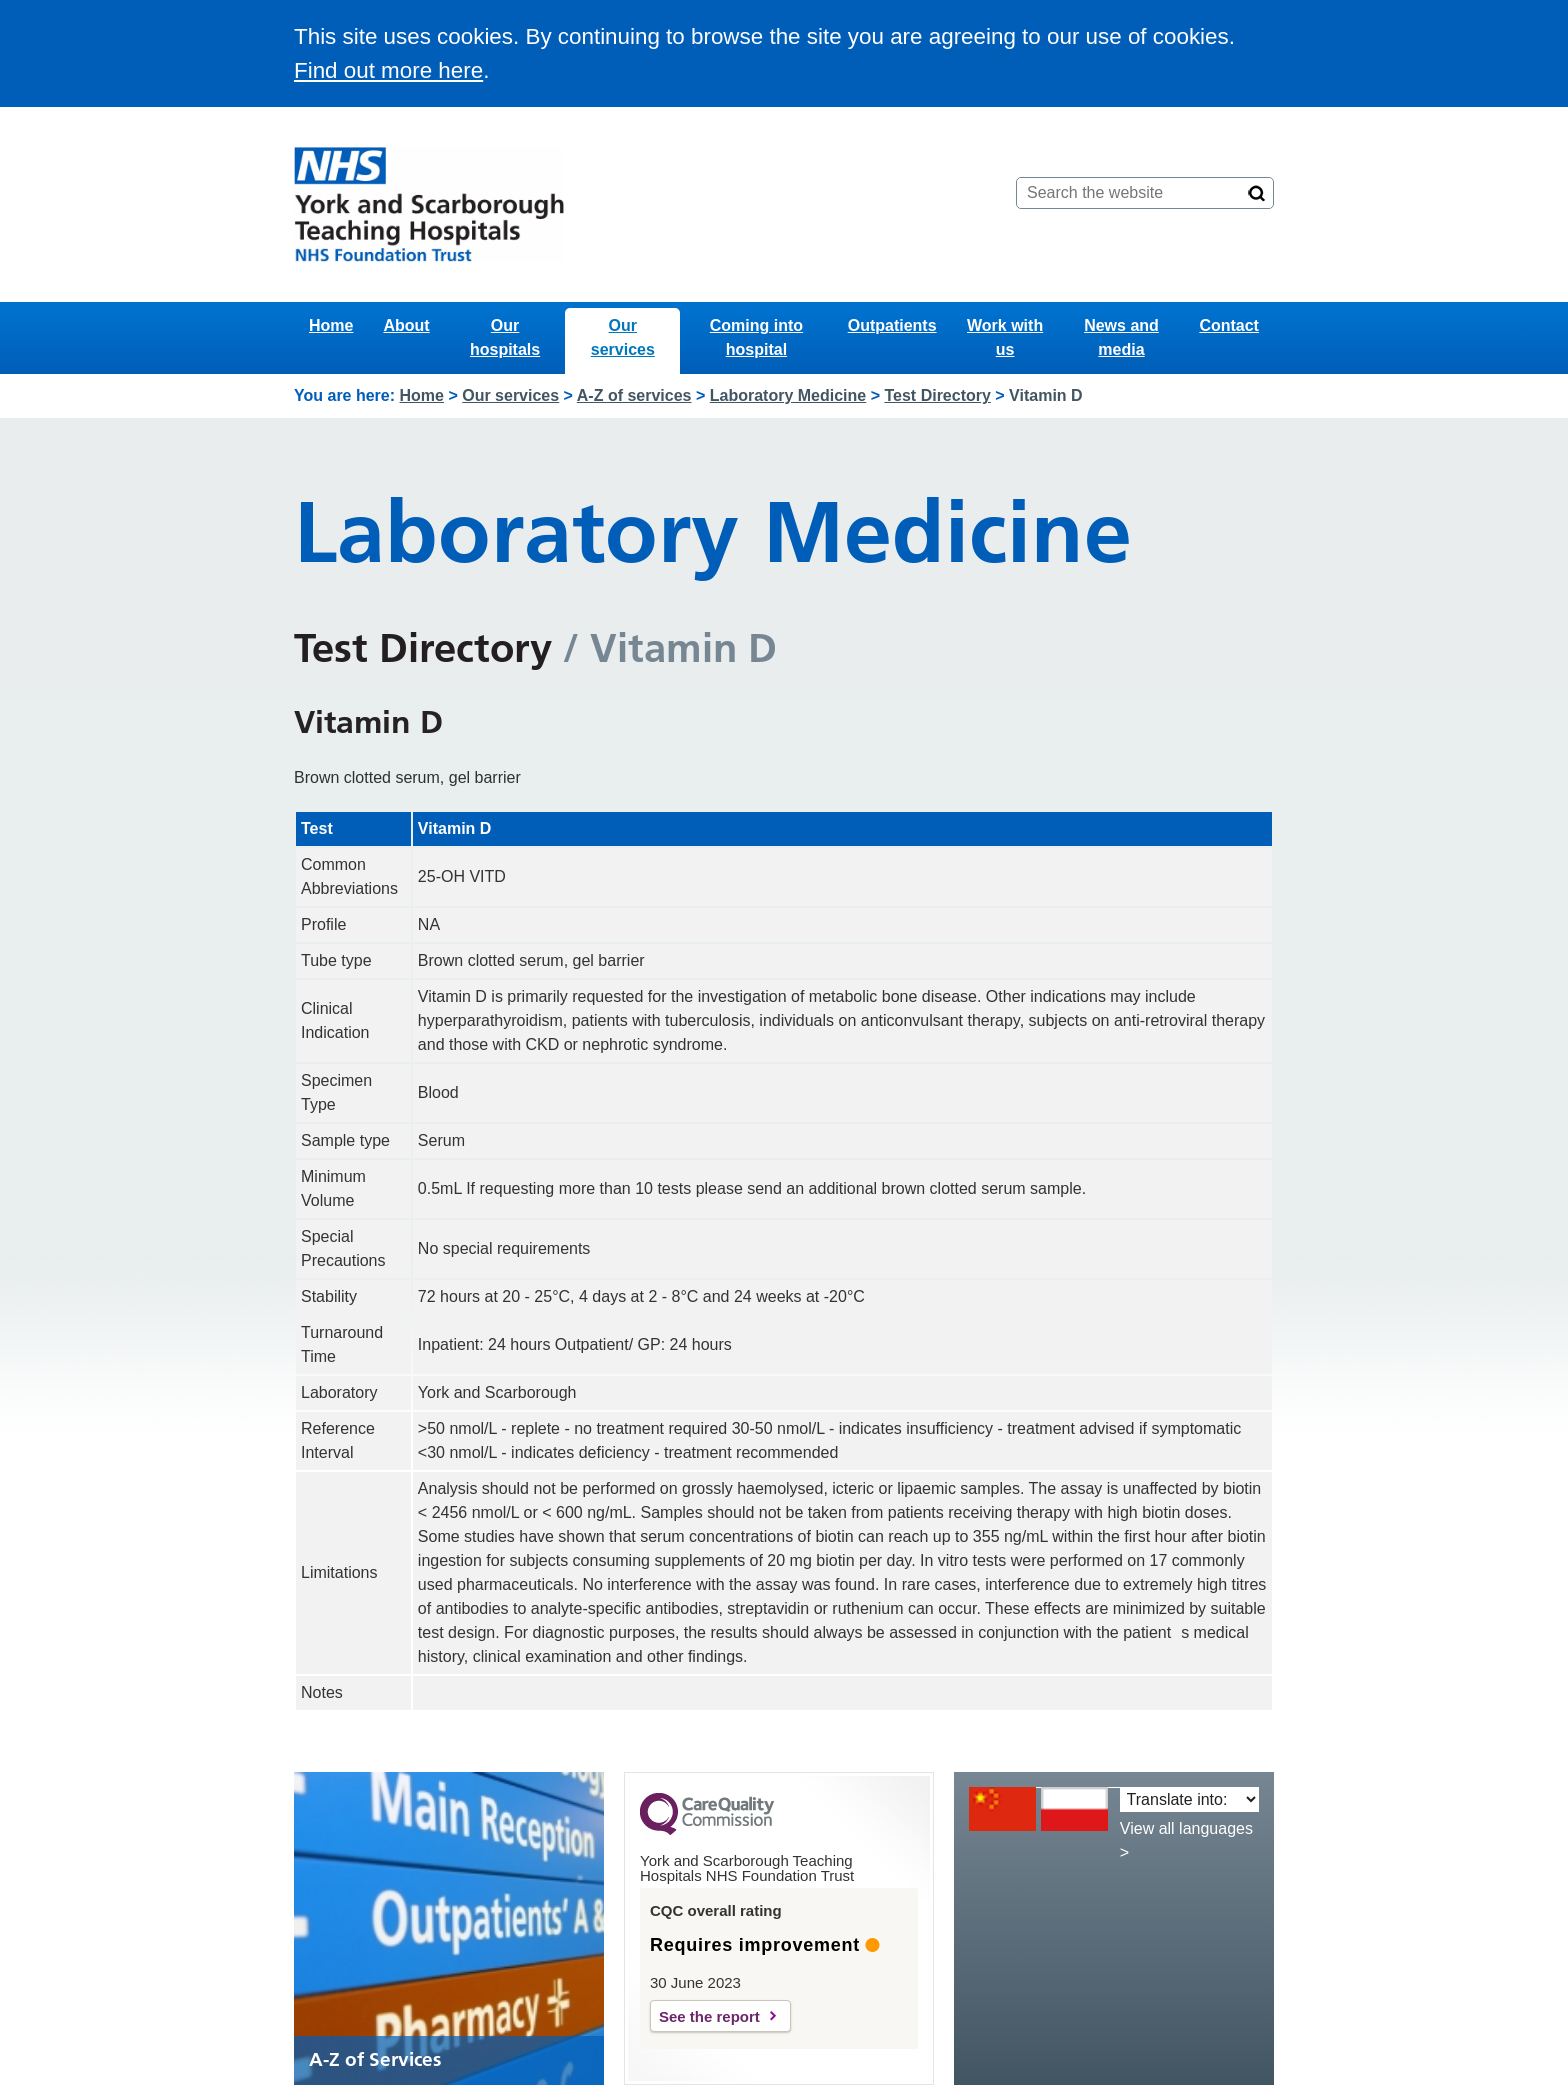 The image size is (1568, 2095). I want to click on Laboratory Medicine, so click(788, 395).